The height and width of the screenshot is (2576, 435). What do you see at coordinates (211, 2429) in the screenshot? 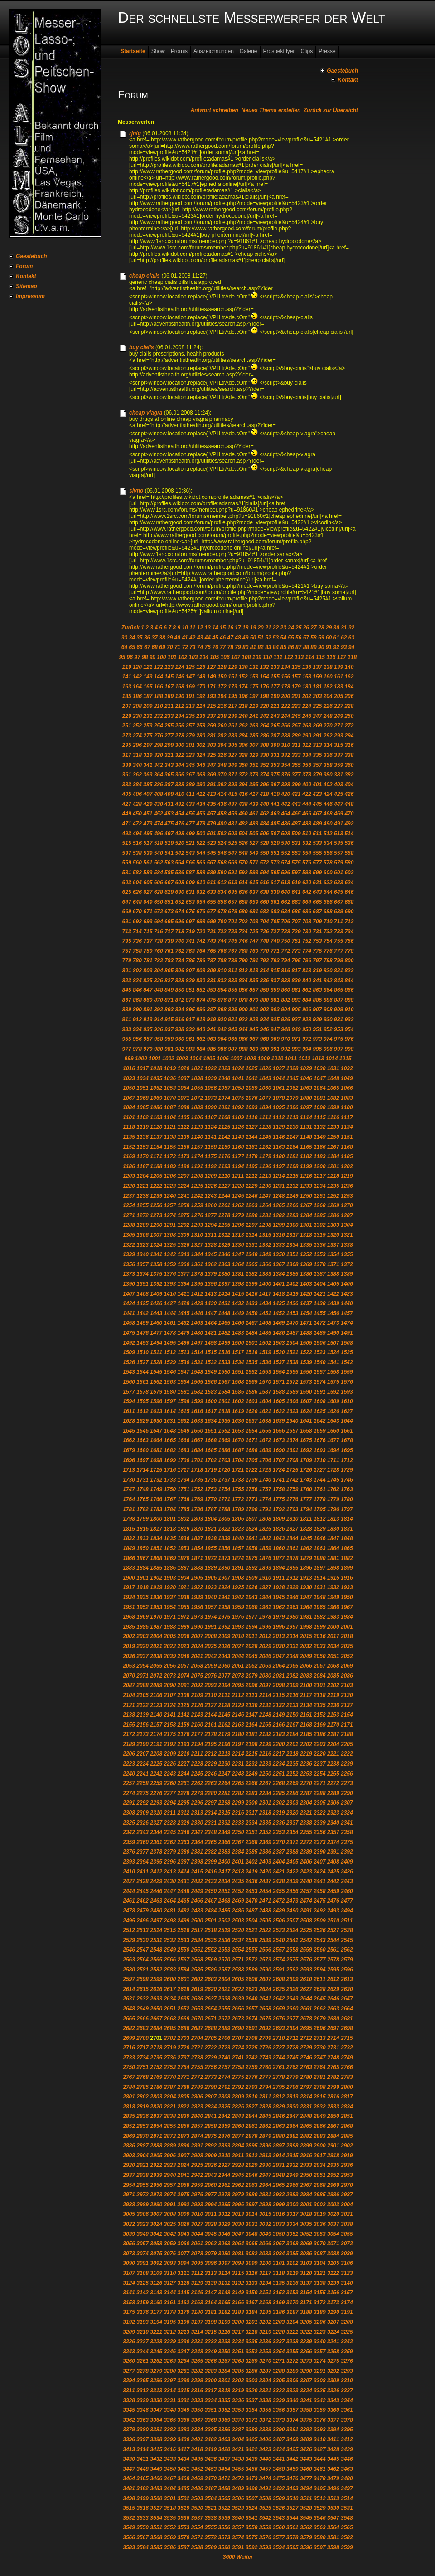
I see `3385` at bounding box center [211, 2429].